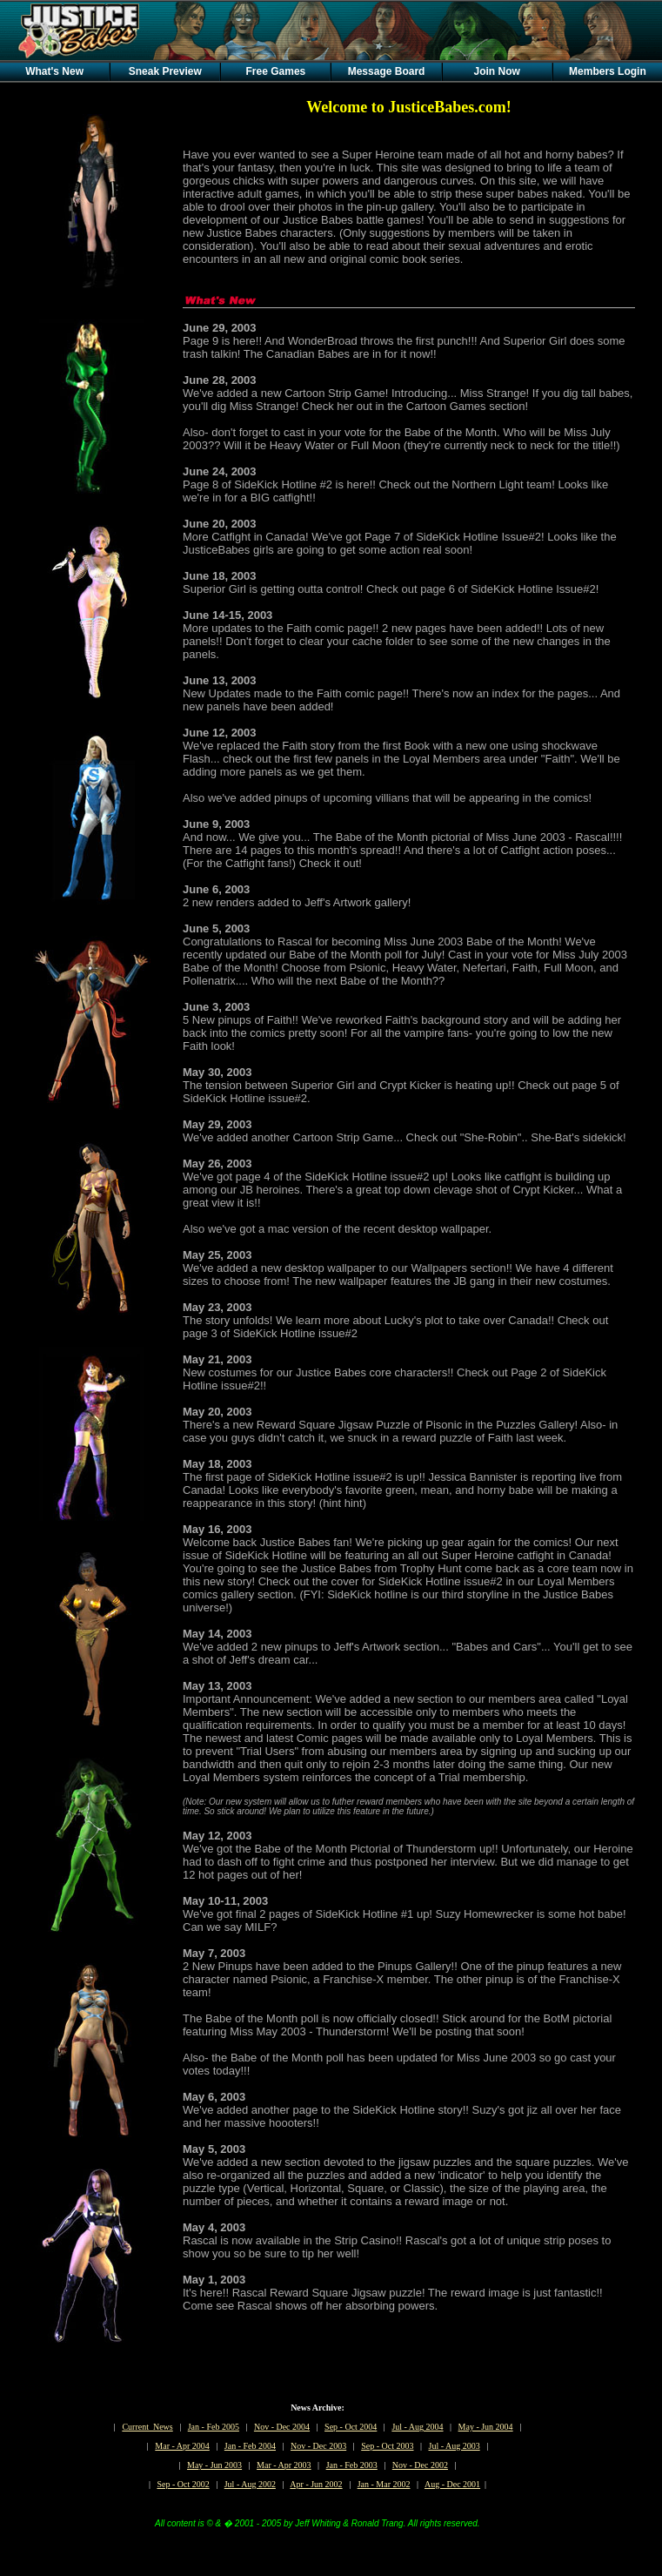 This screenshot has height=2576, width=662. Describe the element at coordinates (497, 71) in the screenshot. I see `Join Now` at that location.